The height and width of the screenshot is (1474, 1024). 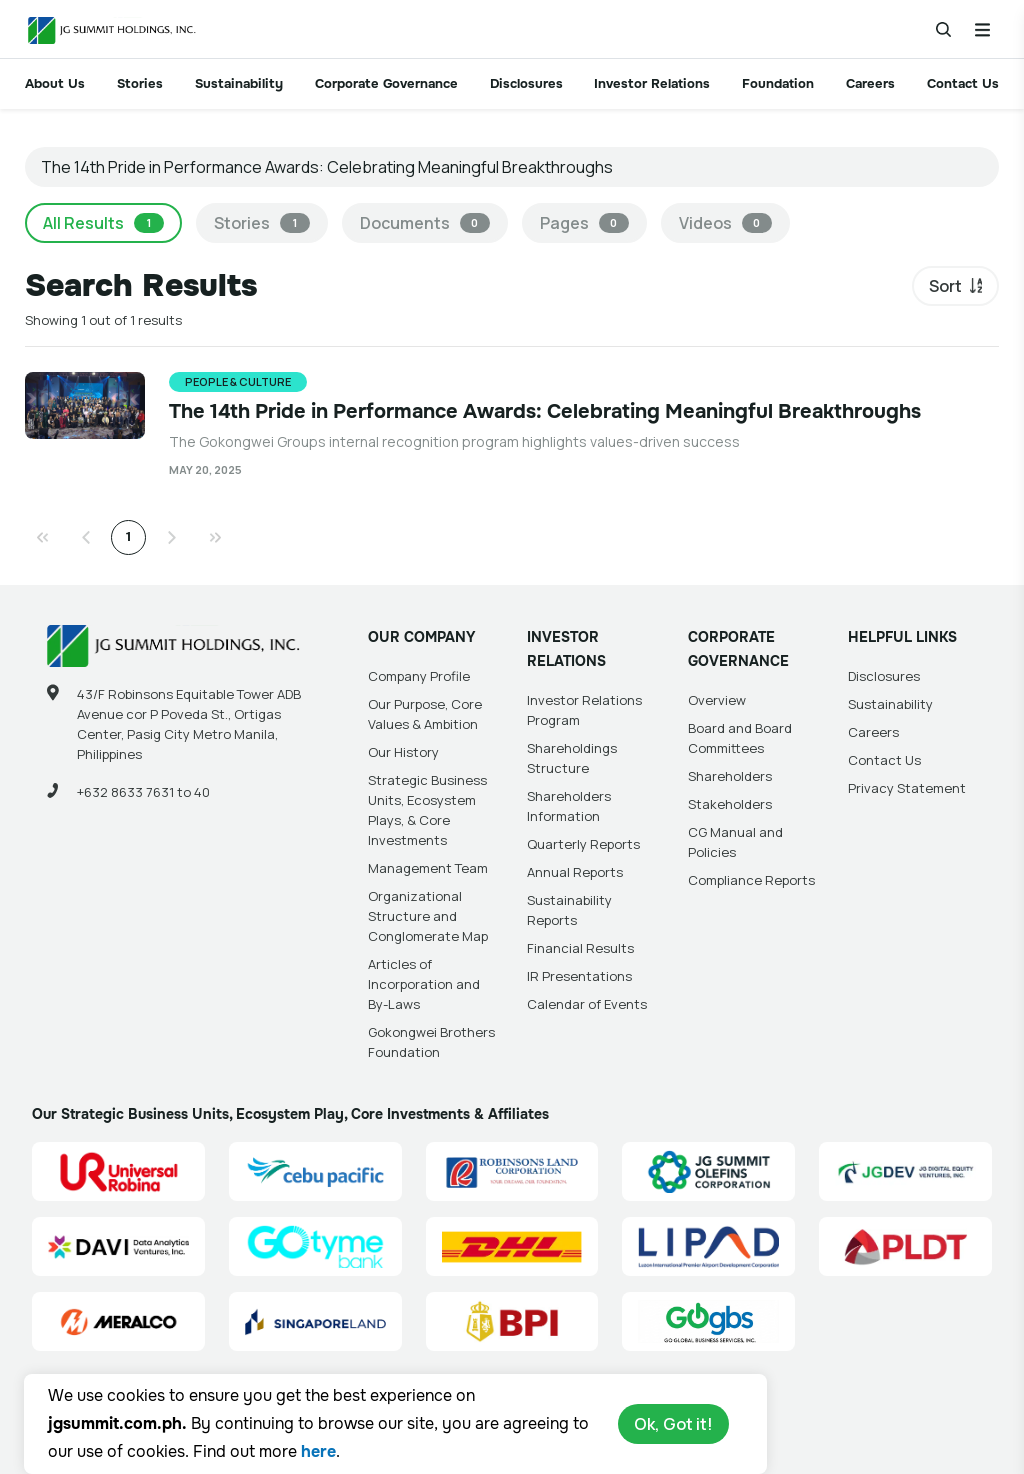 What do you see at coordinates (118, 1171) in the screenshot?
I see `[Universal Robina Corporation (URC) Site Link]` at bounding box center [118, 1171].